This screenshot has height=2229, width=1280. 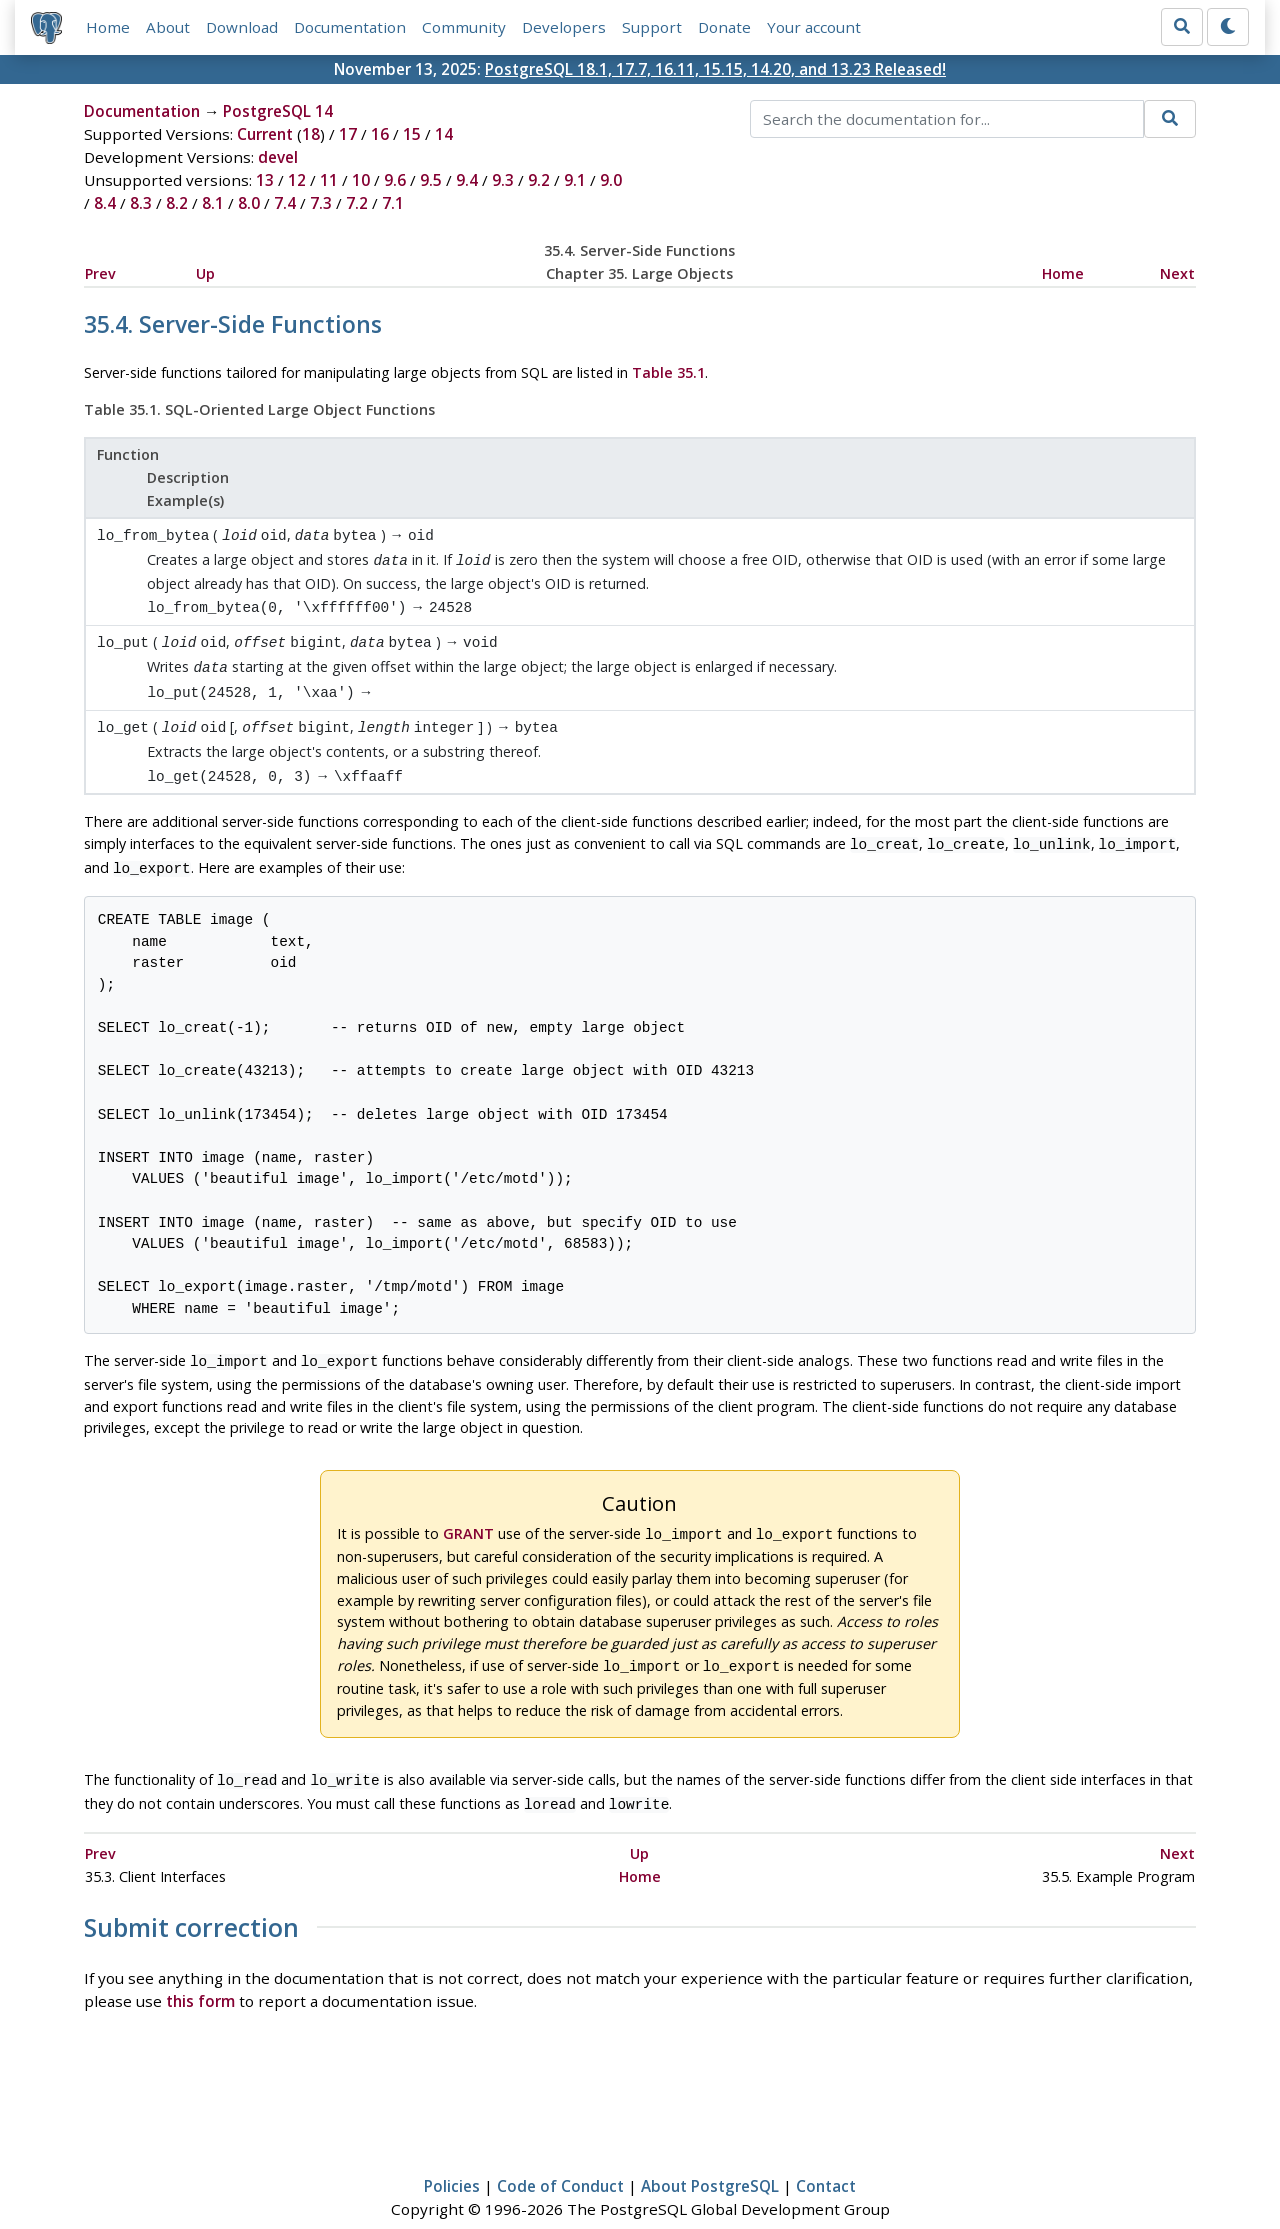 What do you see at coordinates (539, 180) in the screenshot?
I see `9.2` at bounding box center [539, 180].